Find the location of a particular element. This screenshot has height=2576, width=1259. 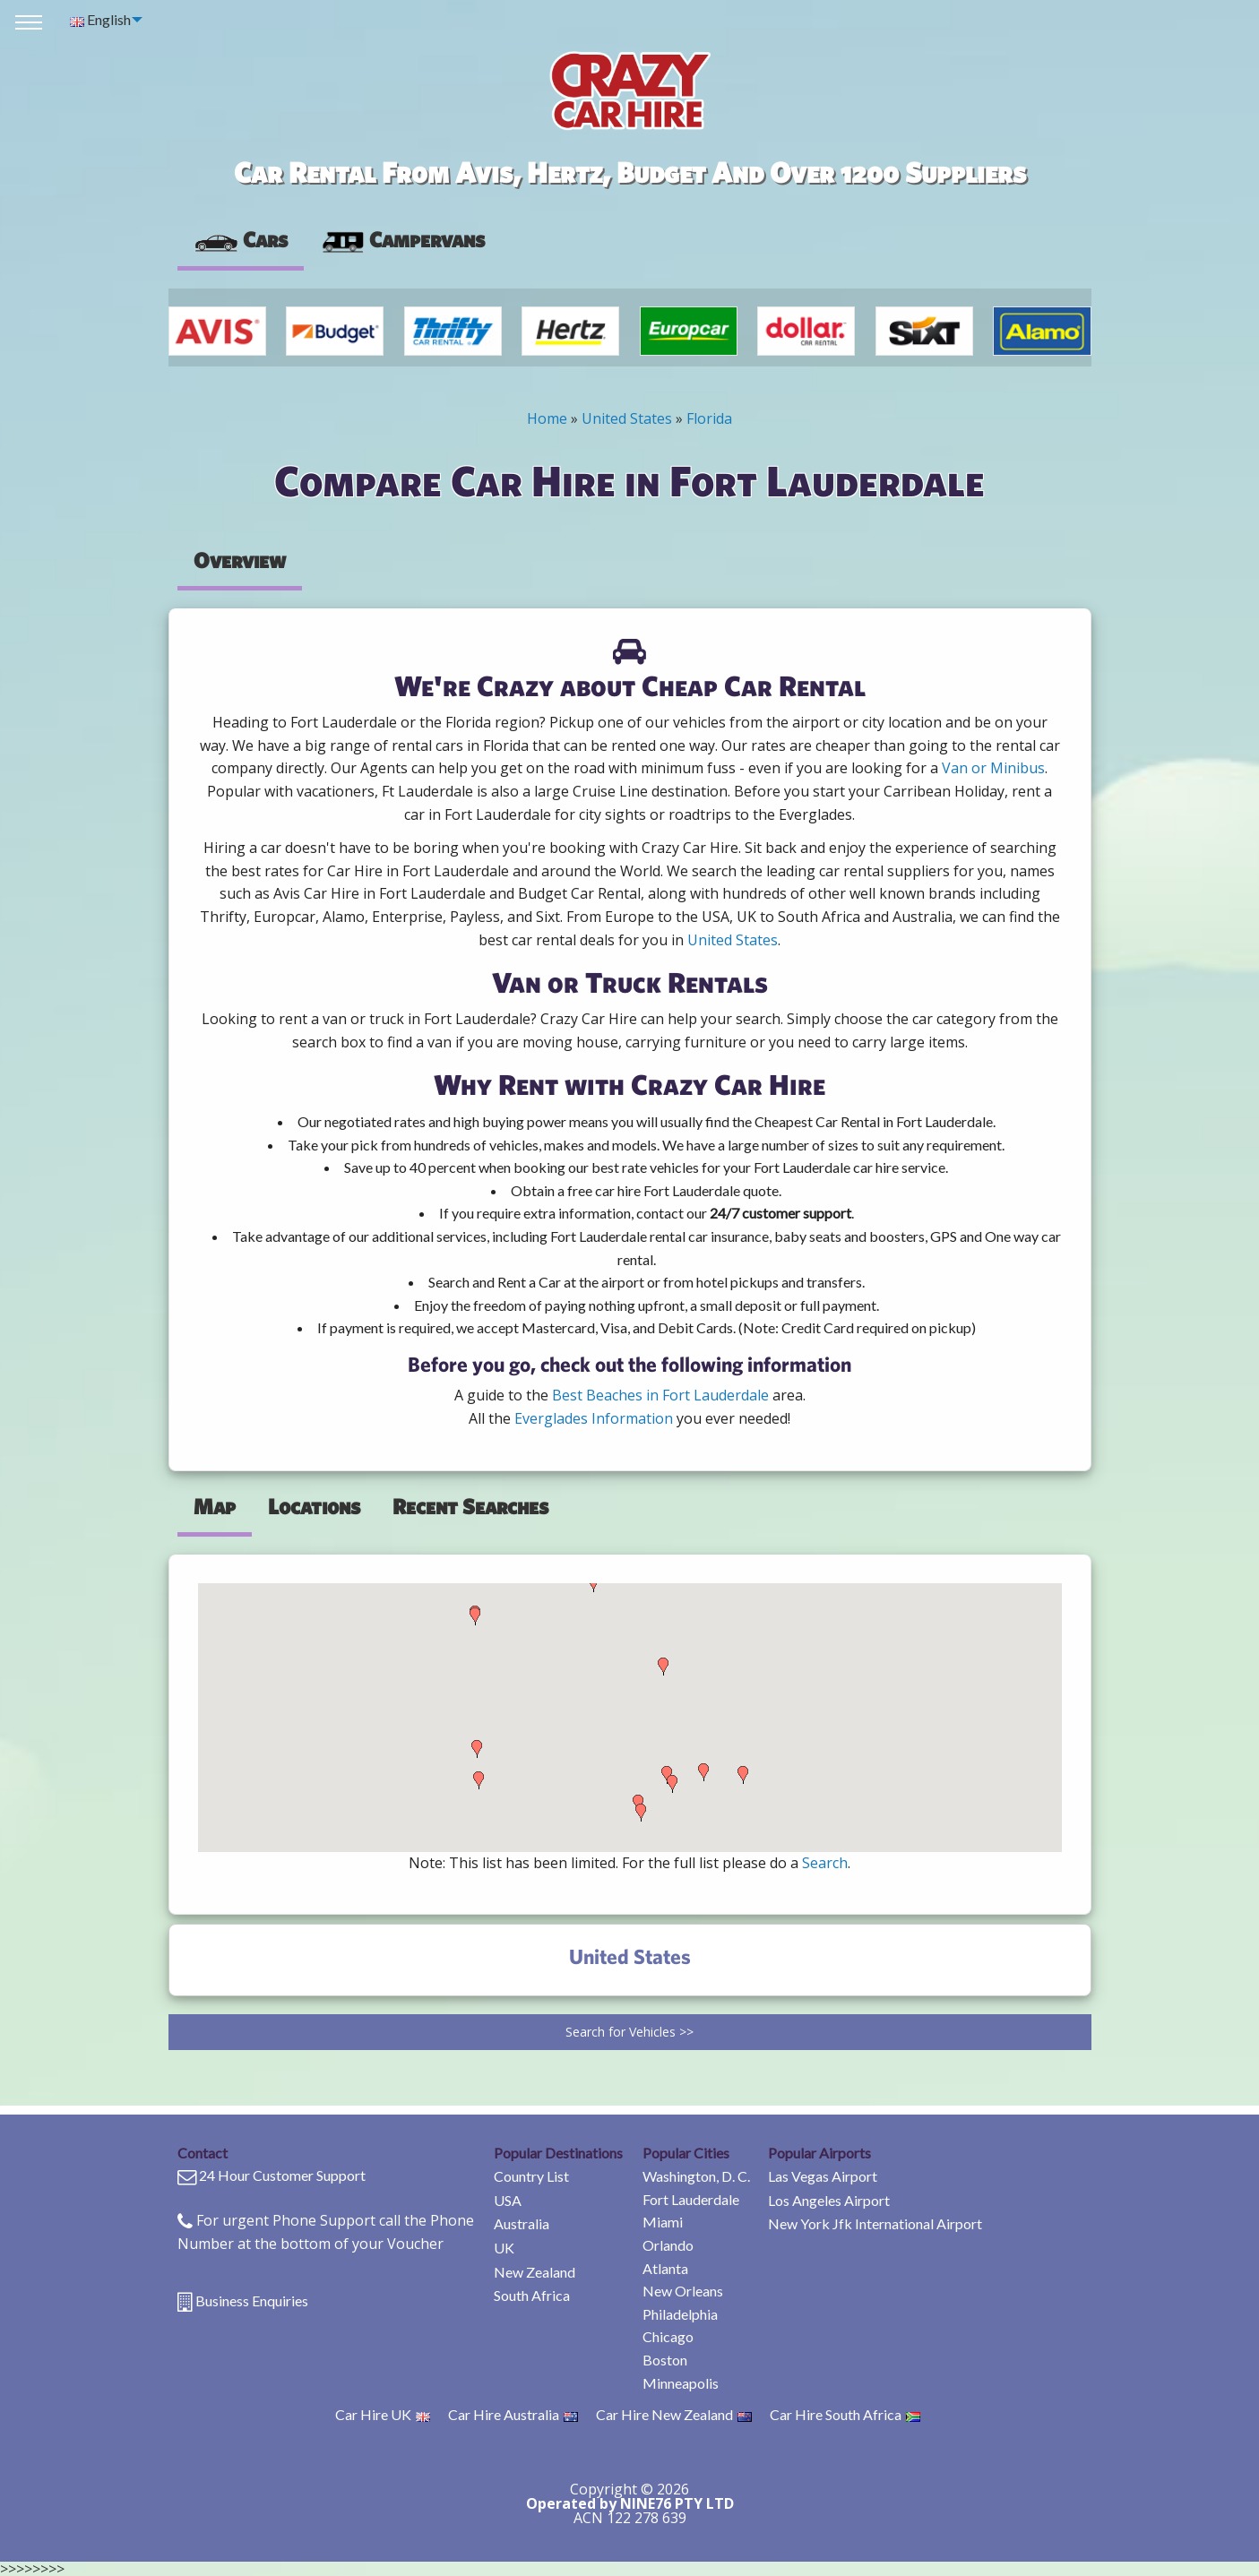

Las Vegas Airport is located at coordinates (822, 2175).